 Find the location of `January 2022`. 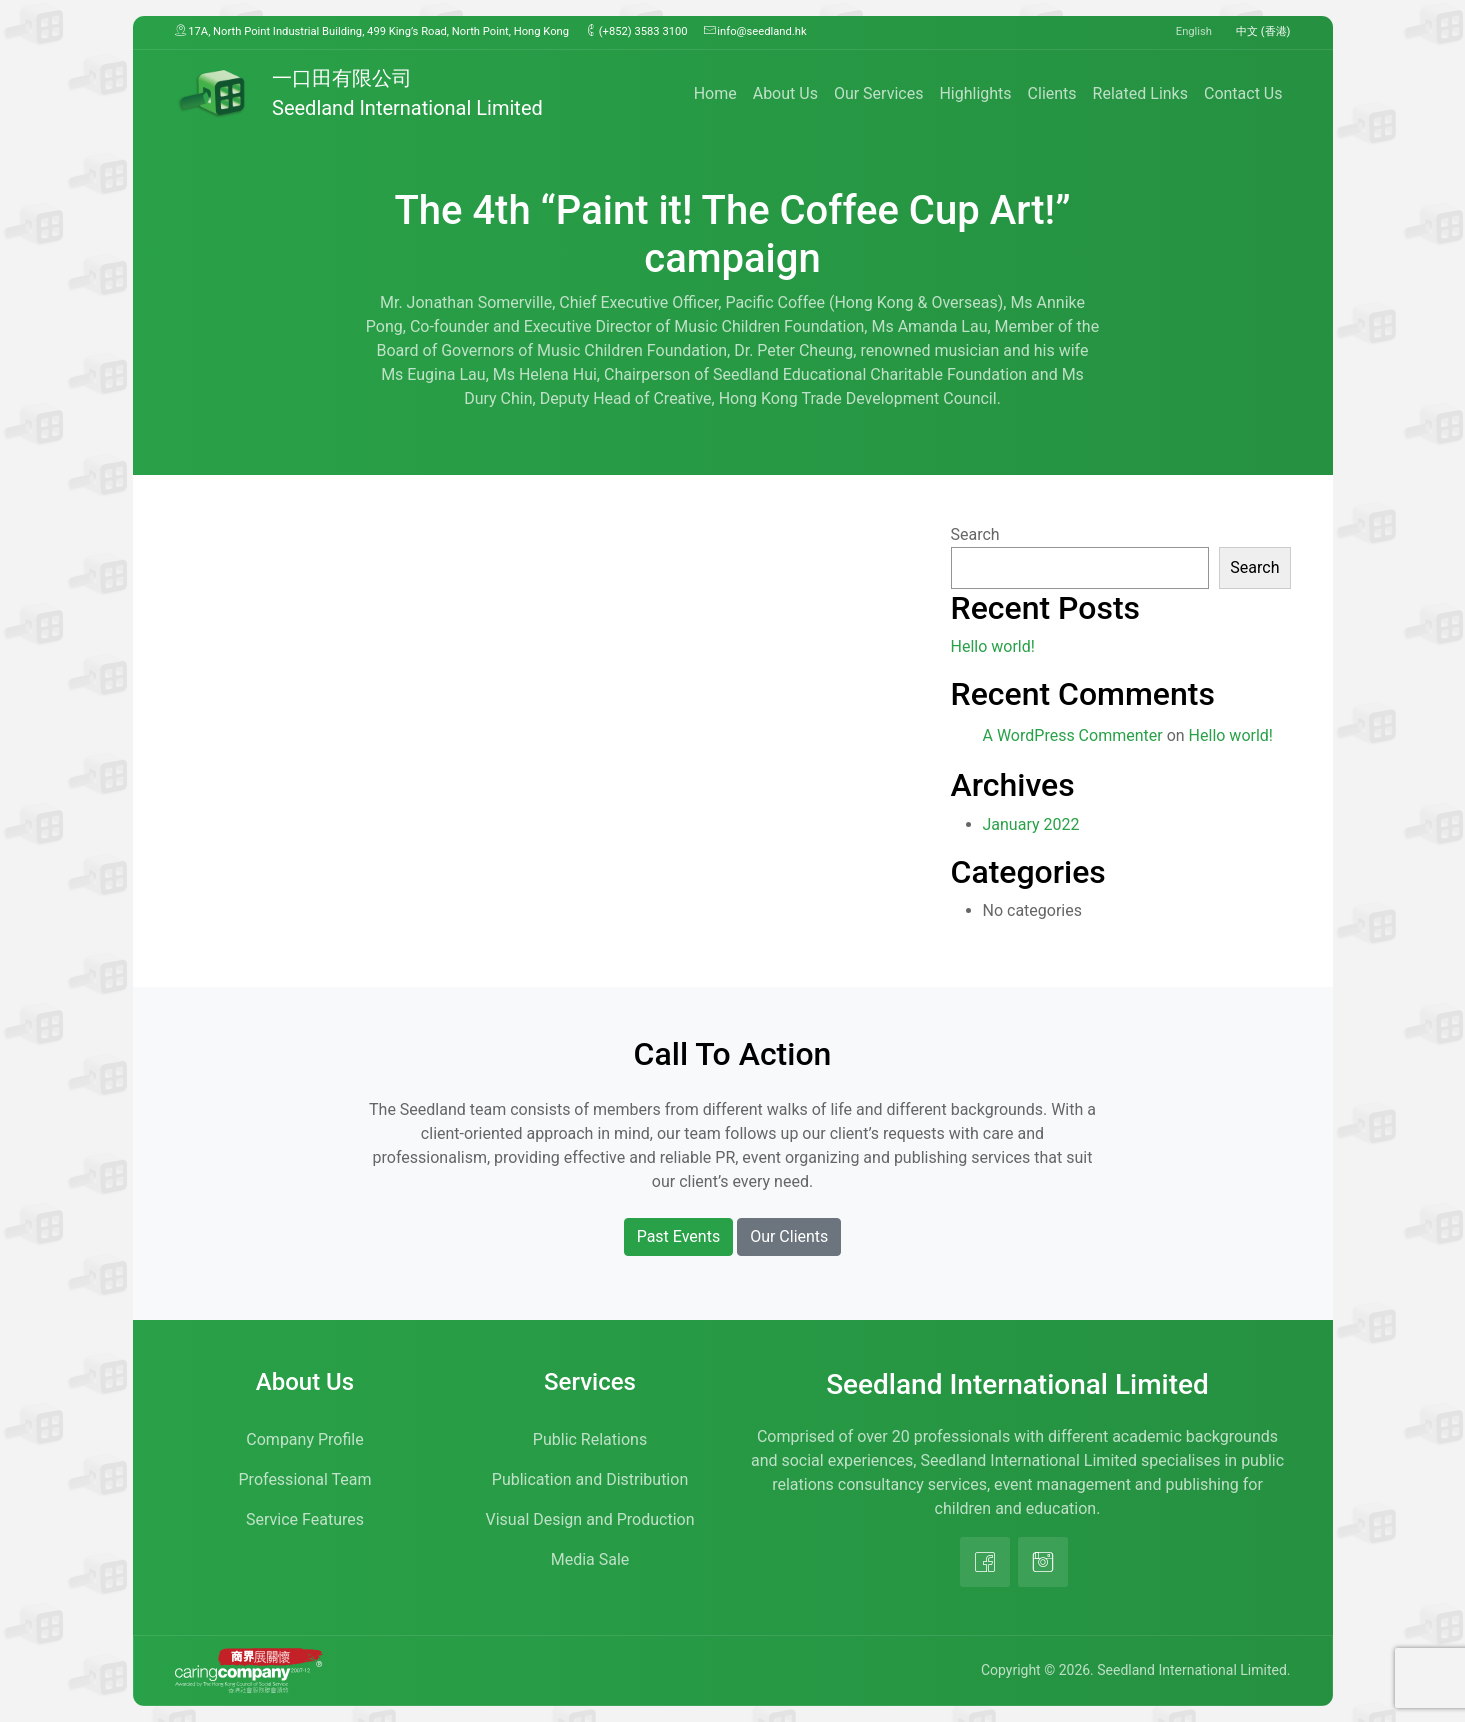

January 2022 is located at coordinates (1031, 824).